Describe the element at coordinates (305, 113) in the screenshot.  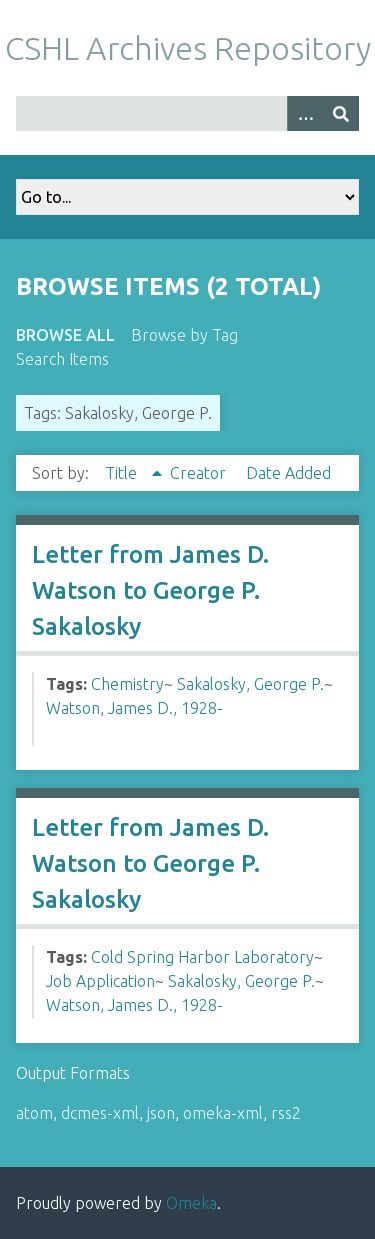
I see `[Options]` at that location.